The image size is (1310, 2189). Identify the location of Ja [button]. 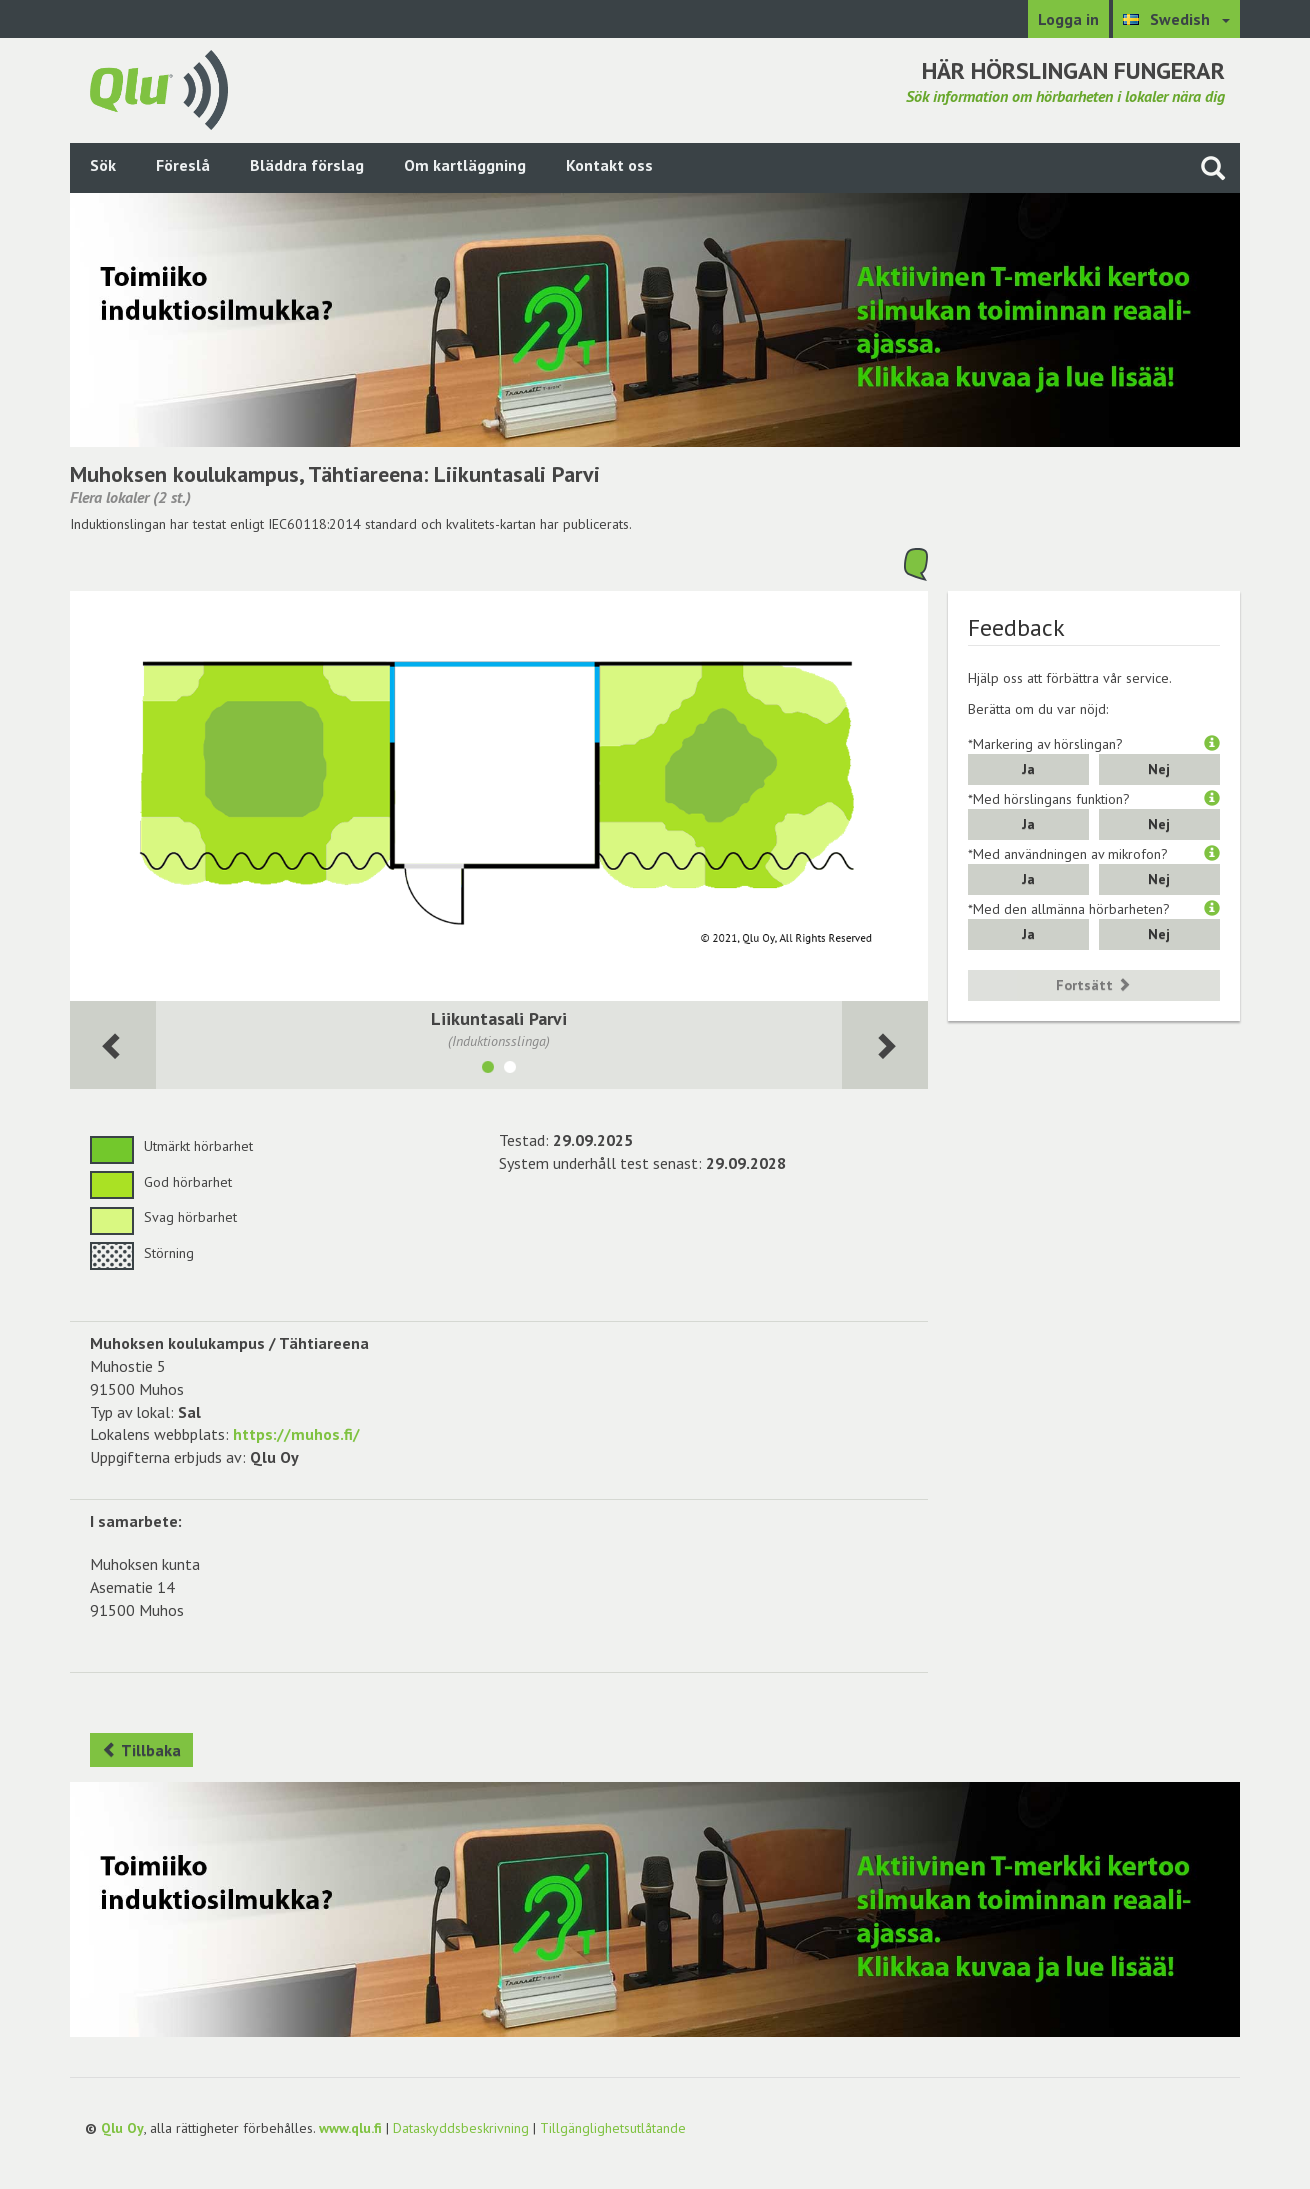
(1028, 769).